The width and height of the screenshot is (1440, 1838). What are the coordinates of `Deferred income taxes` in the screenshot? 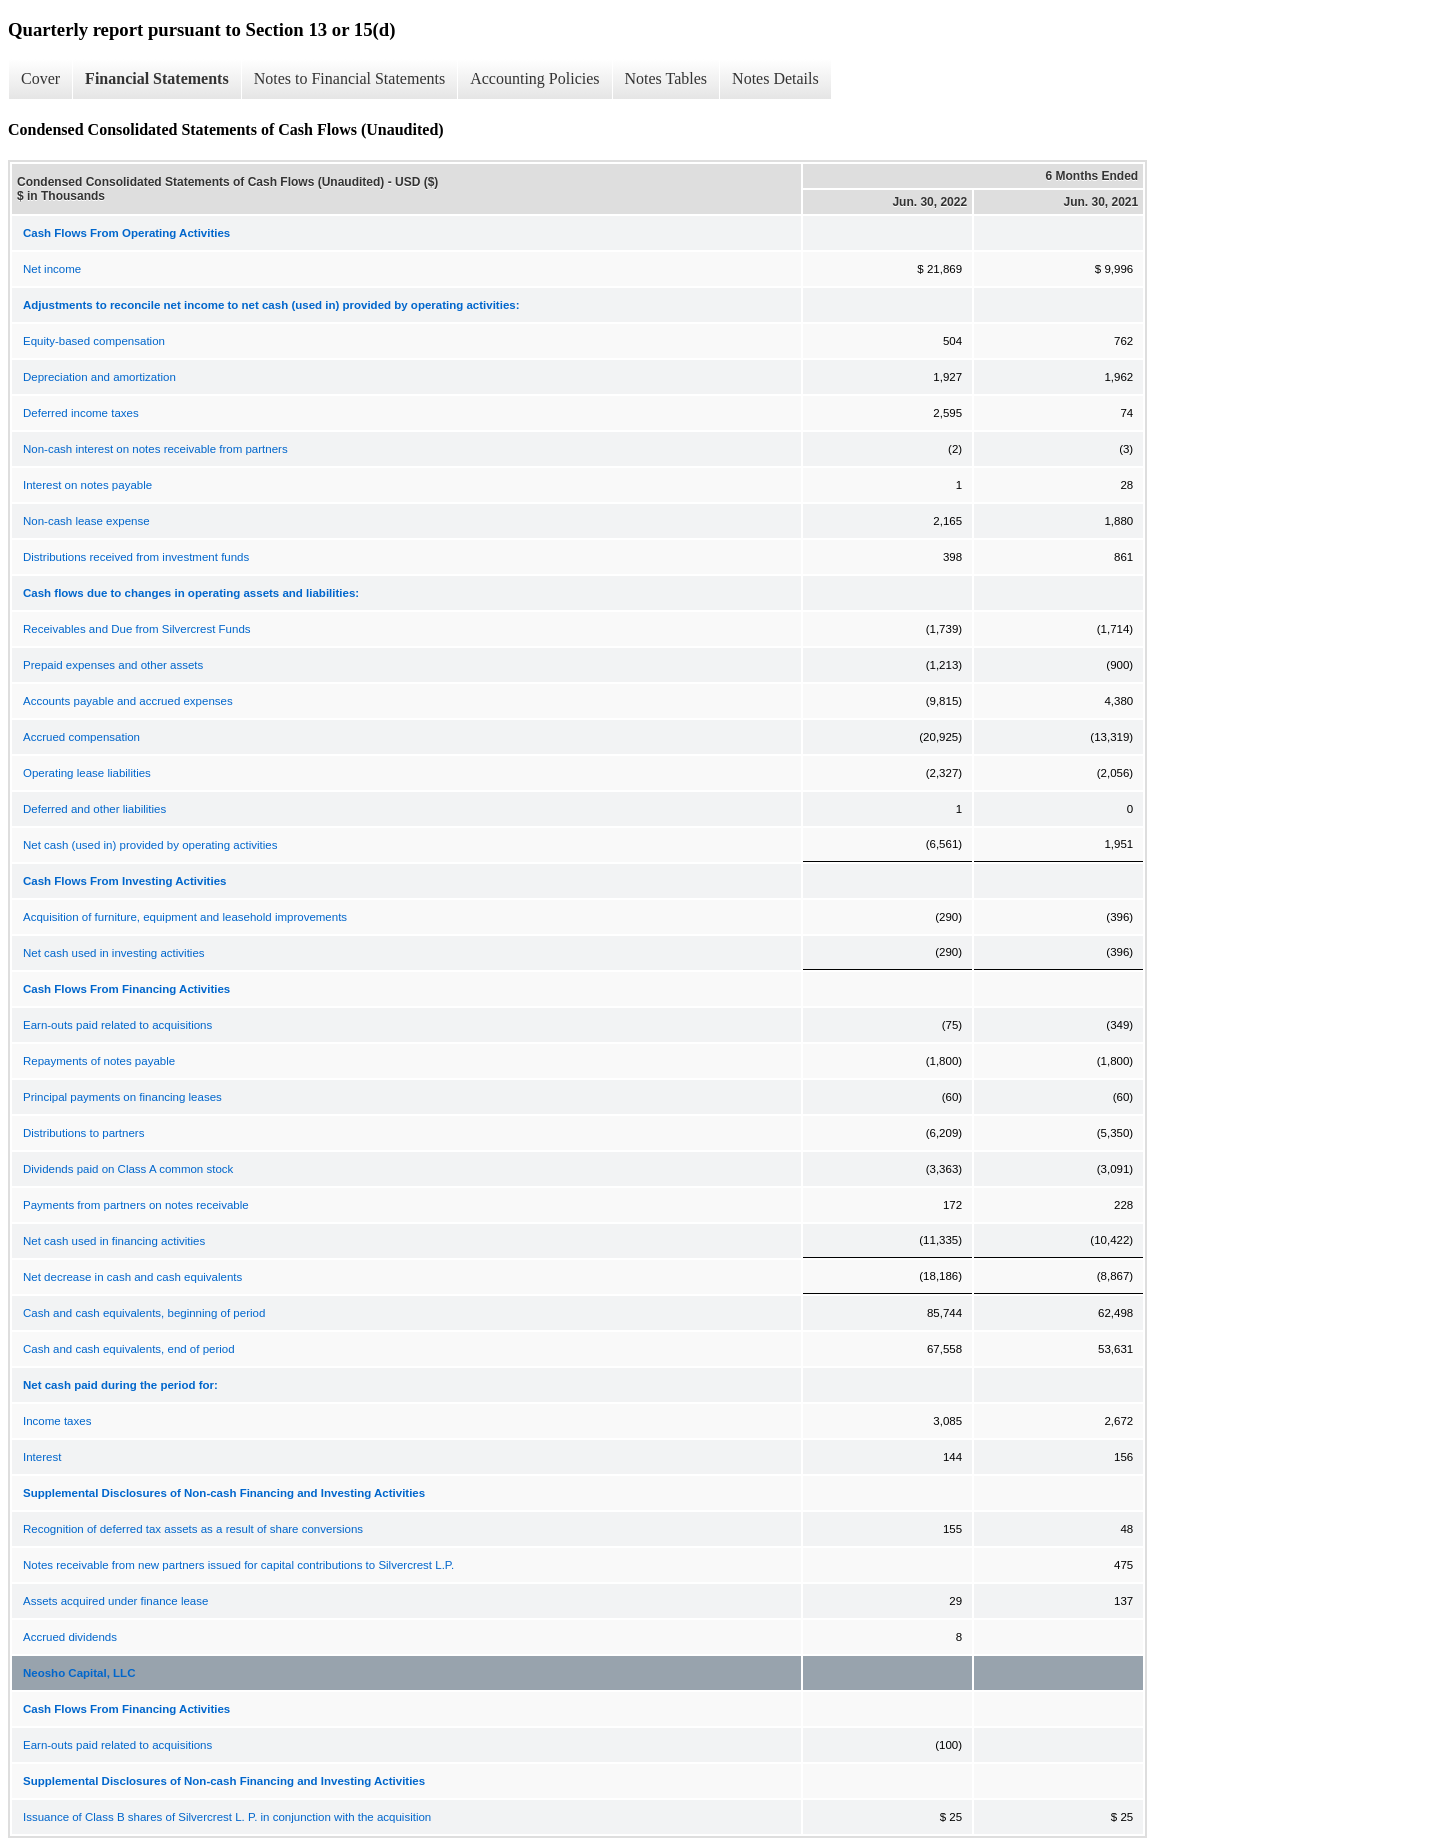 It's located at (81, 413).